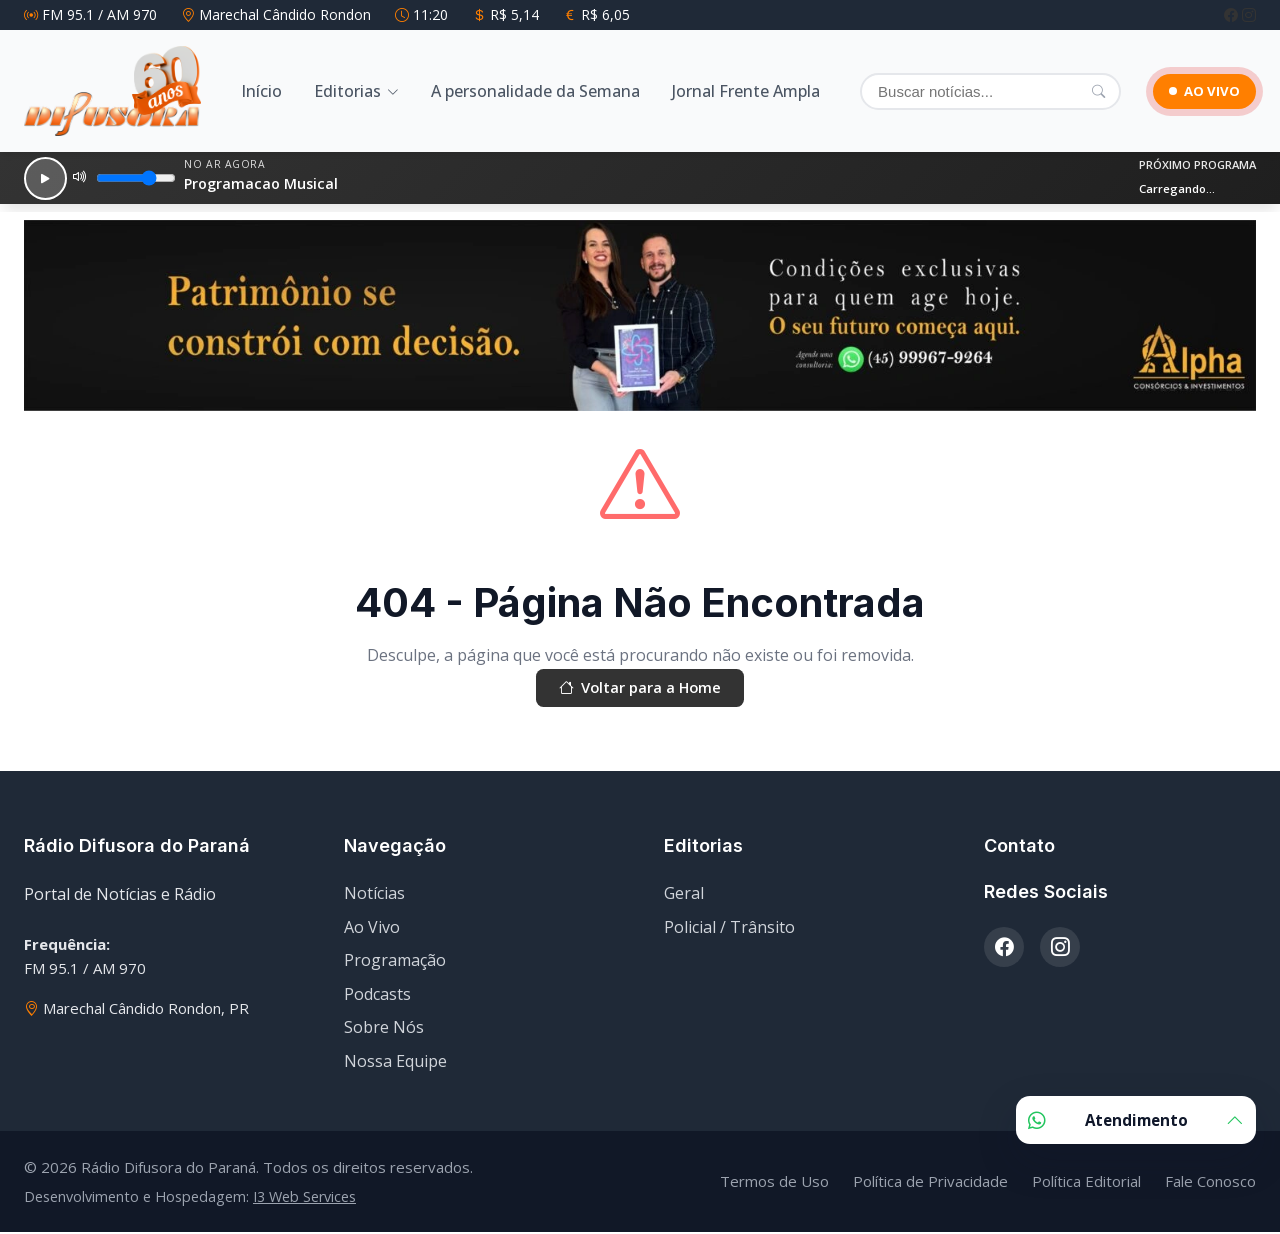  What do you see at coordinates (261, 91) in the screenshot?
I see `Início` at bounding box center [261, 91].